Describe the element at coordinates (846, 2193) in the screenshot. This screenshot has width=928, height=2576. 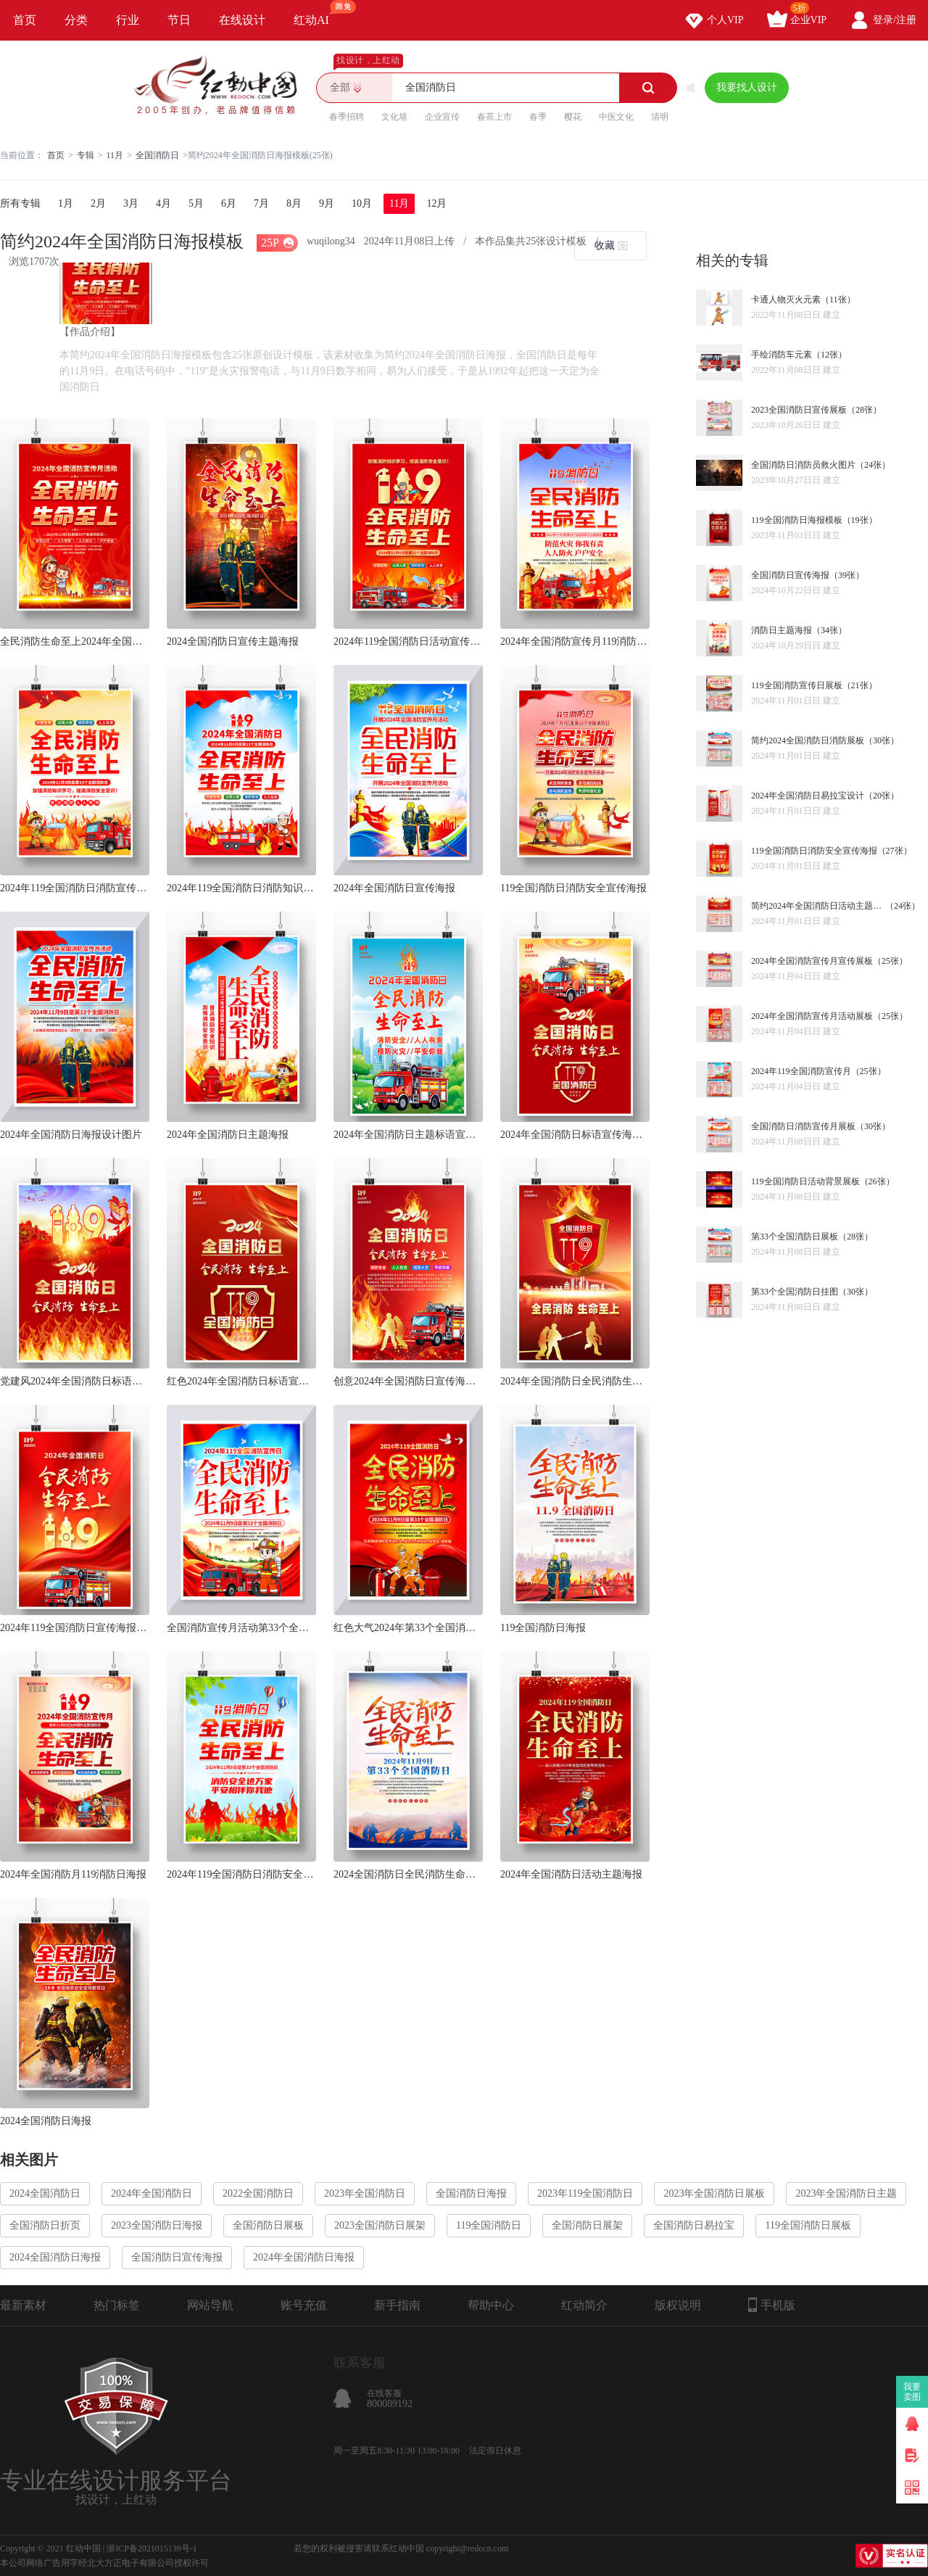
I see `2023年全国消防日主题` at that location.